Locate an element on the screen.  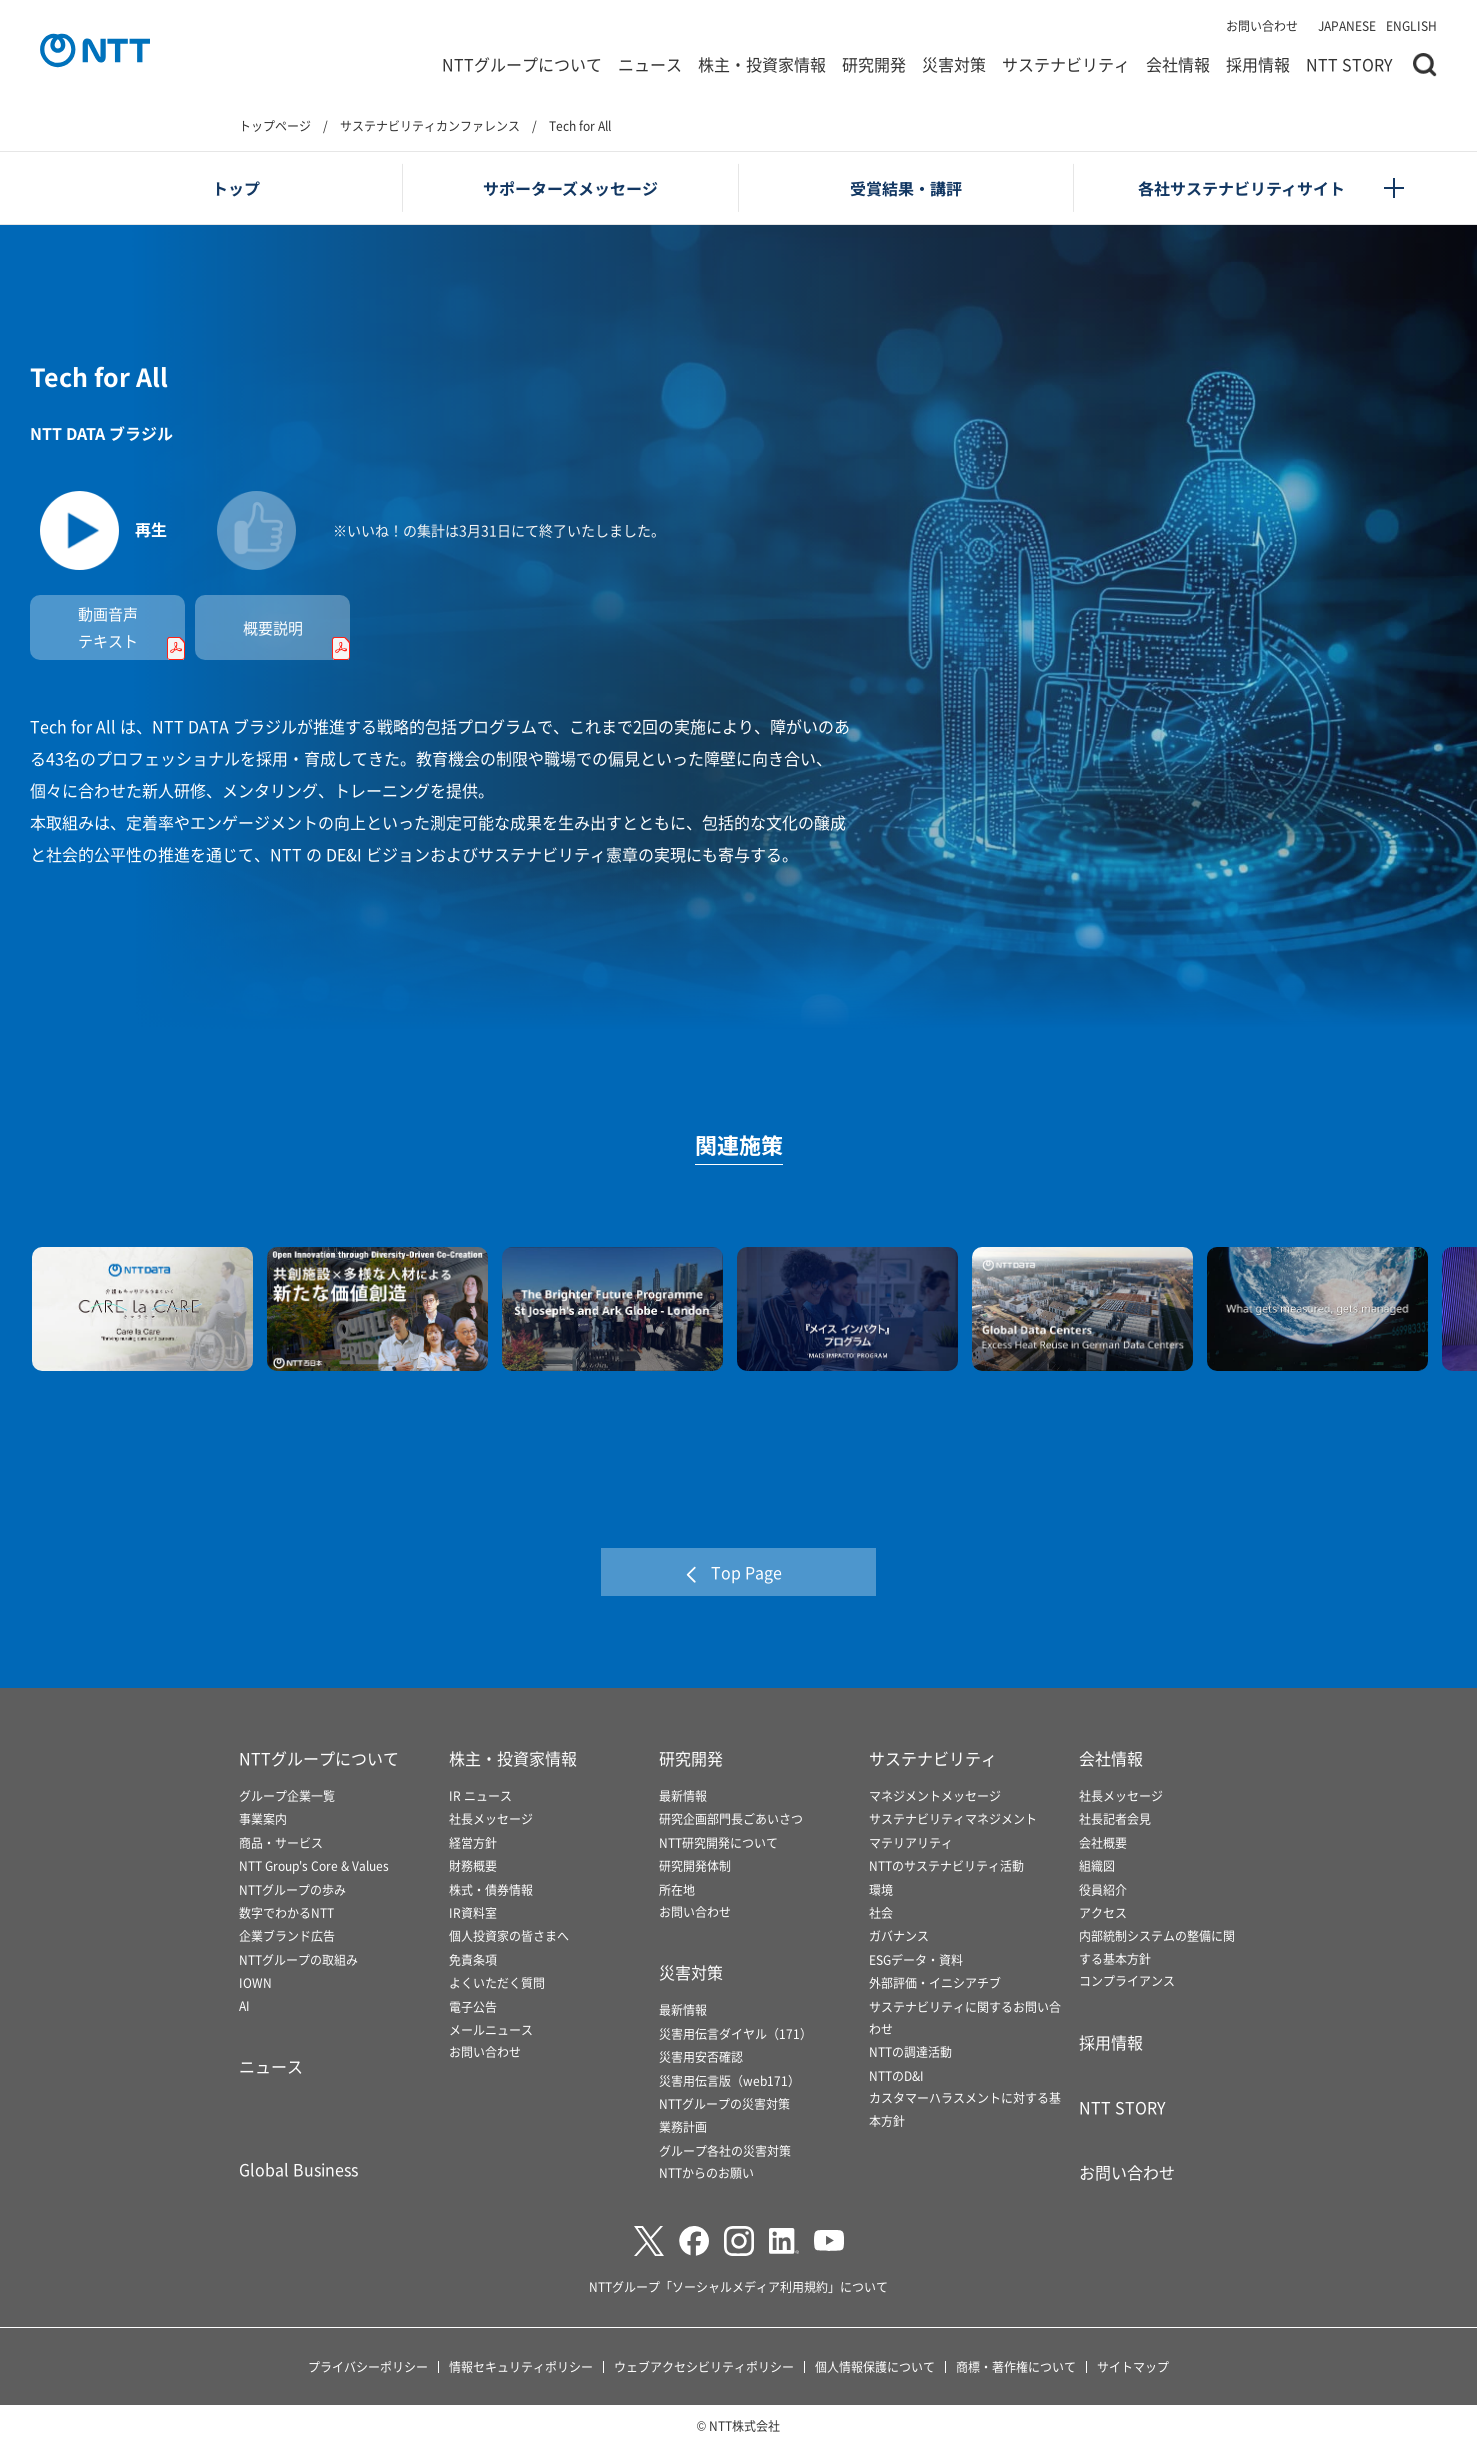
プライバシーポリシー is located at coordinates (368, 2366).